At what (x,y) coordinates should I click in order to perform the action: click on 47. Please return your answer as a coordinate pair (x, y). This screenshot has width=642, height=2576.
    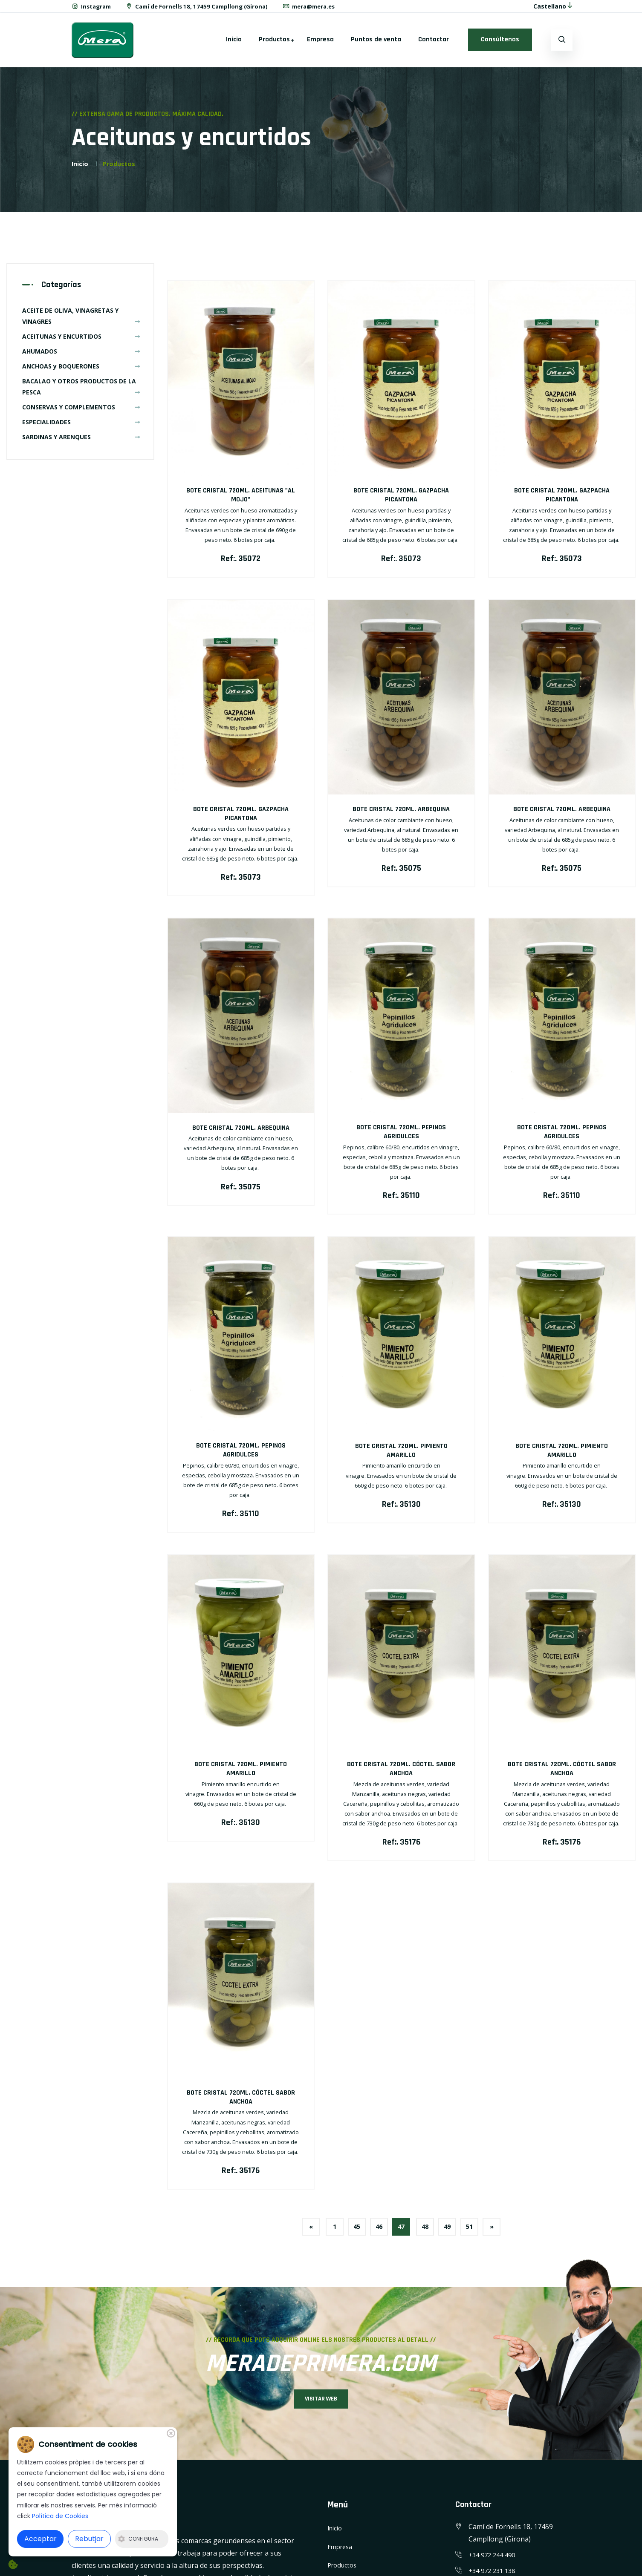
    Looking at the image, I should click on (401, 2233).